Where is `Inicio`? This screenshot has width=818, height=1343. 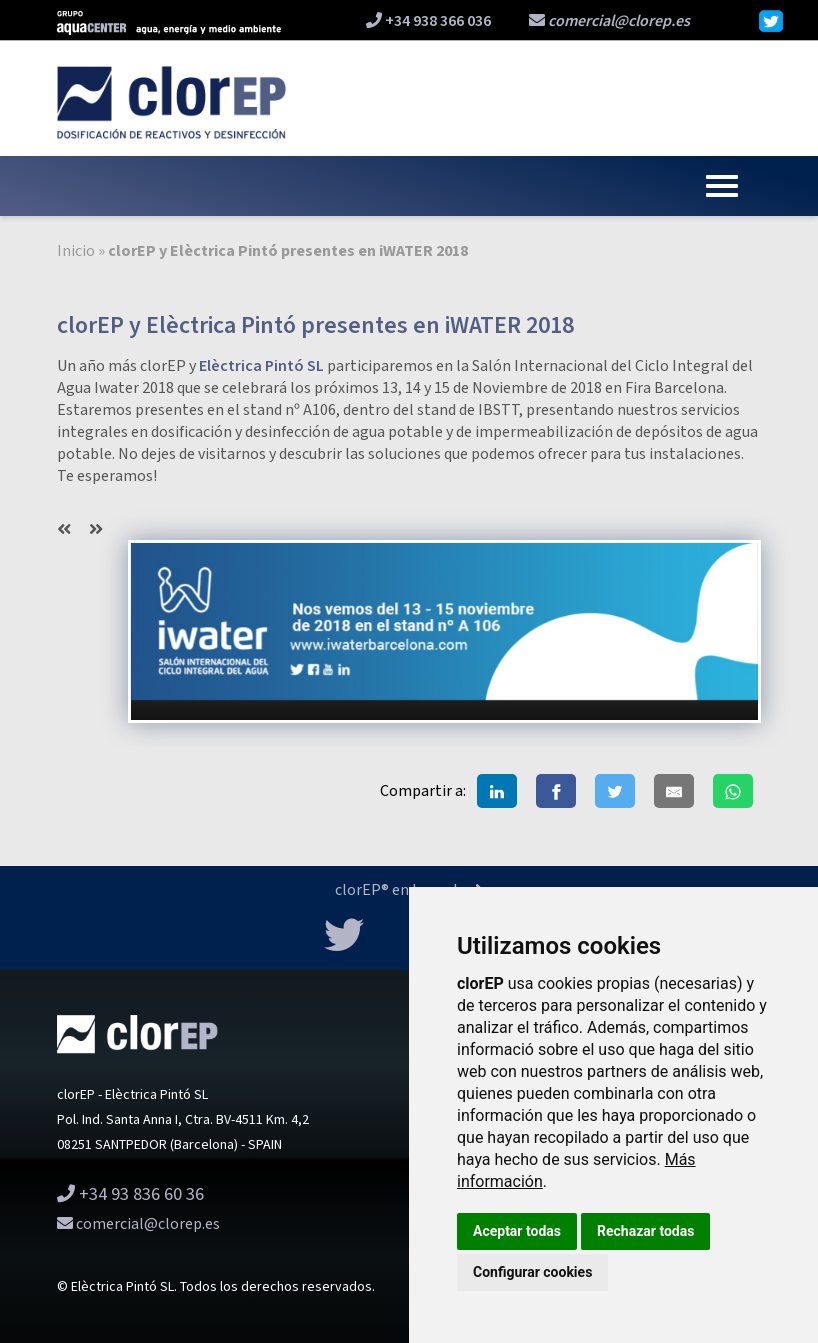
Inicio is located at coordinates (76, 251).